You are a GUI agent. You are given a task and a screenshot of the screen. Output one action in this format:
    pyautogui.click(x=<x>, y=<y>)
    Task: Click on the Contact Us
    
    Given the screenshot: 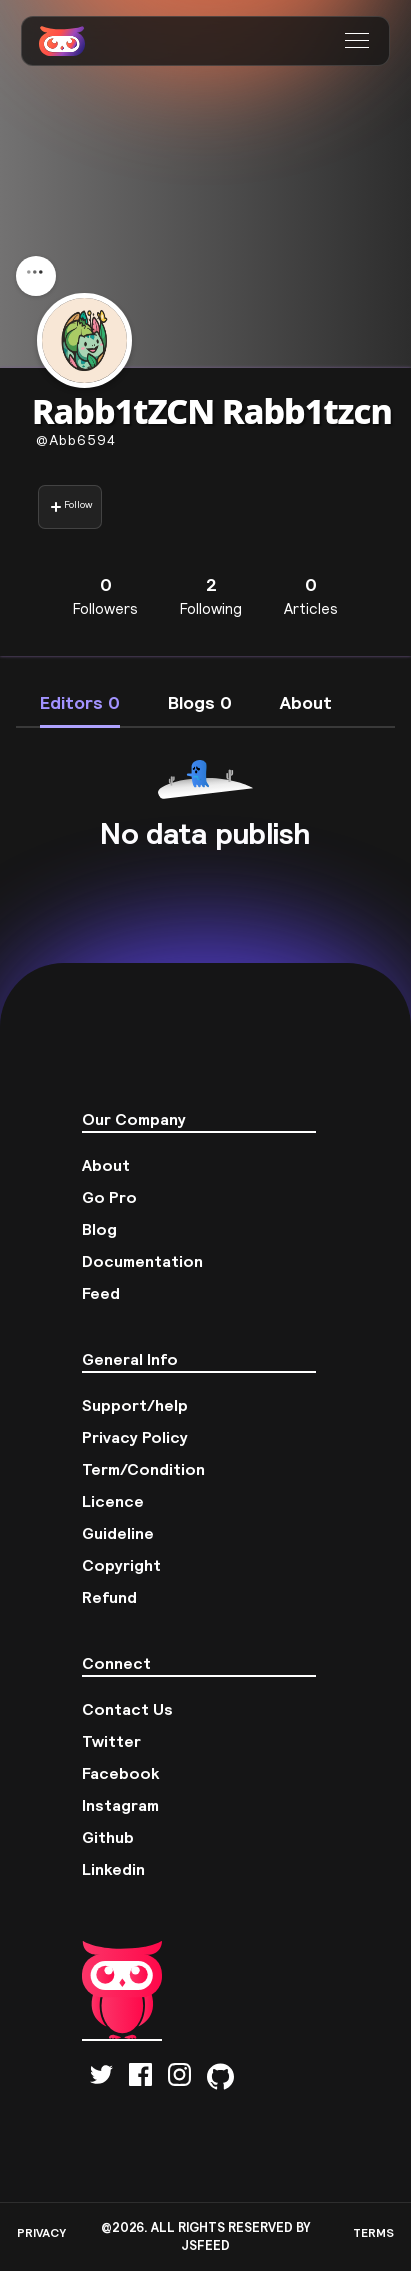 What is the action you would take?
    pyautogui.click(x=127, y=1709)
    